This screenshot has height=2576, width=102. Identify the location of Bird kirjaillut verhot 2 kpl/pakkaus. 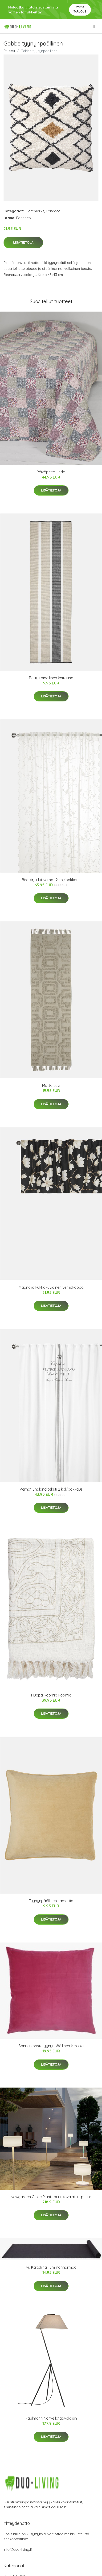
(51, 879).